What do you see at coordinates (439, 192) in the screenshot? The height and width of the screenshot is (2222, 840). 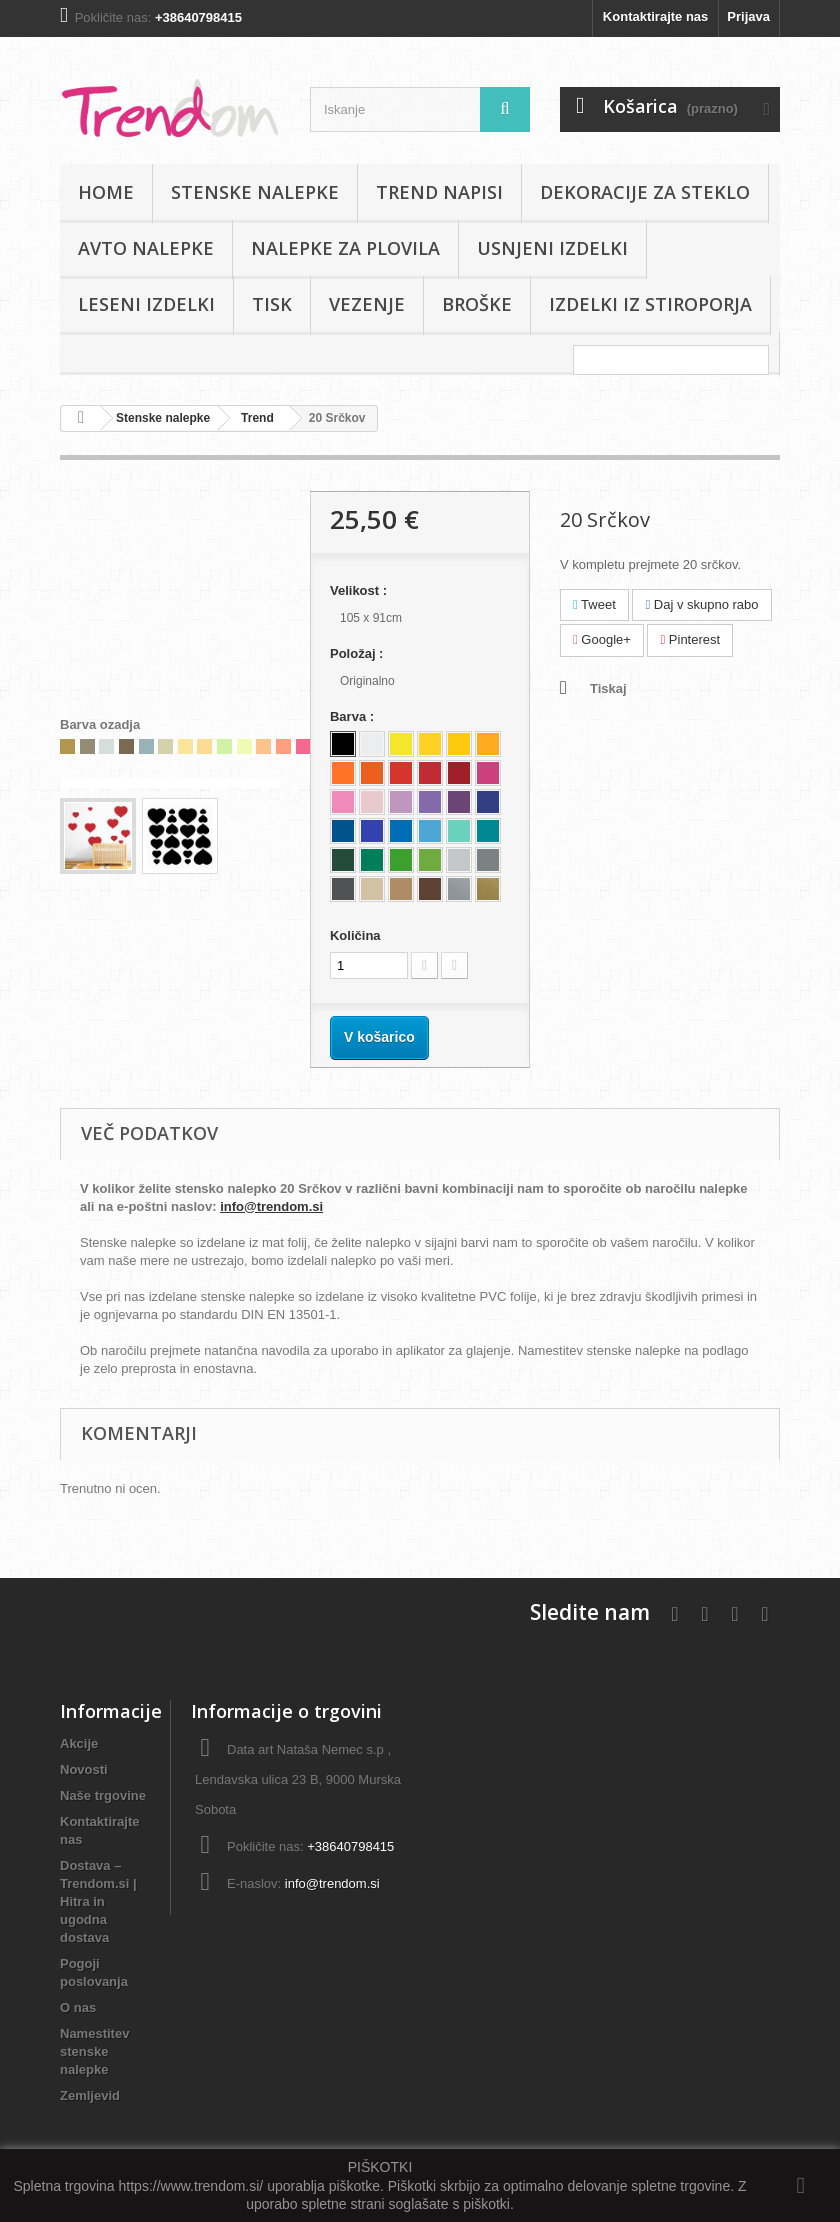 I see `Trend napisi` at bounding box center [439, 192].